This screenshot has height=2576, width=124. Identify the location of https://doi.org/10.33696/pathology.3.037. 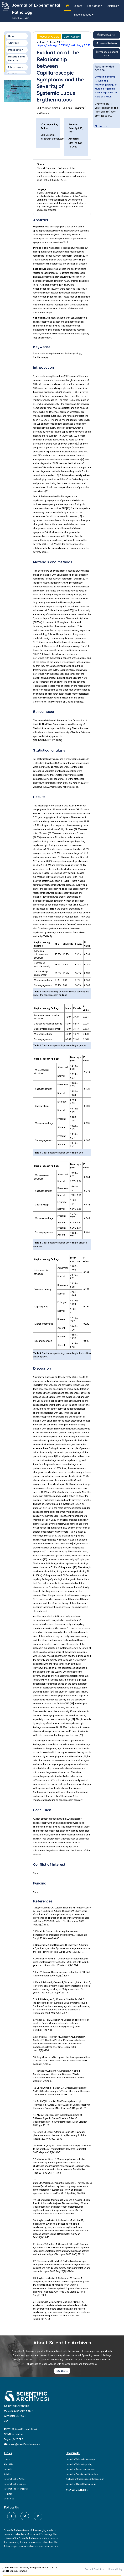
(64, 45).